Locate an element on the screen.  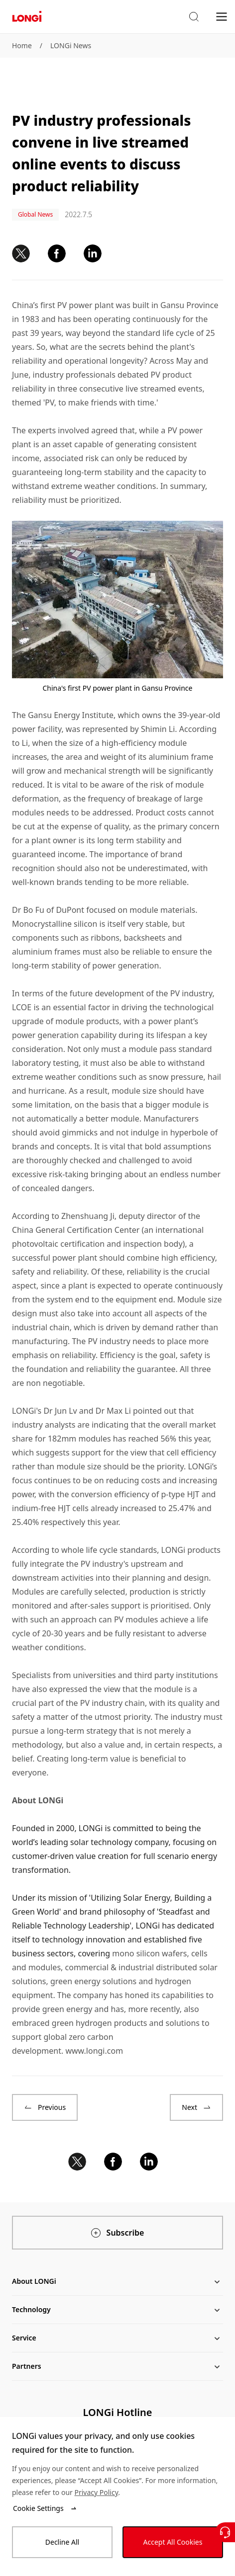
Home is located at coordinates (22, 45).